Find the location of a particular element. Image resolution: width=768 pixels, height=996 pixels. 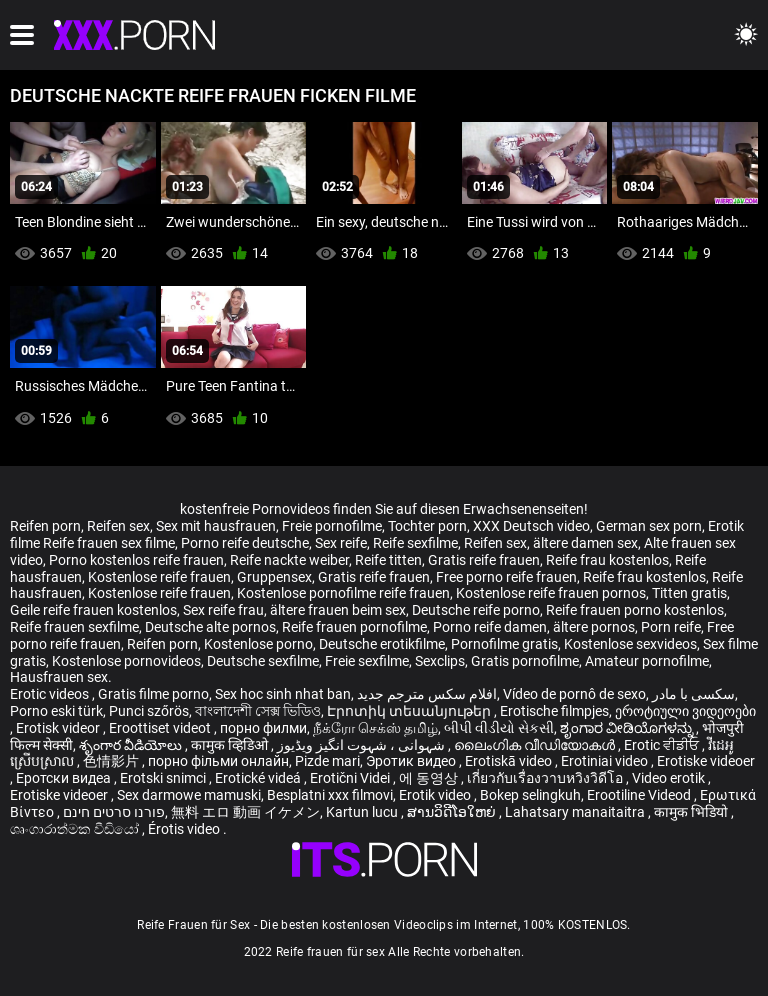

ältere frauen beim sex is located at coordinates (338, 610).